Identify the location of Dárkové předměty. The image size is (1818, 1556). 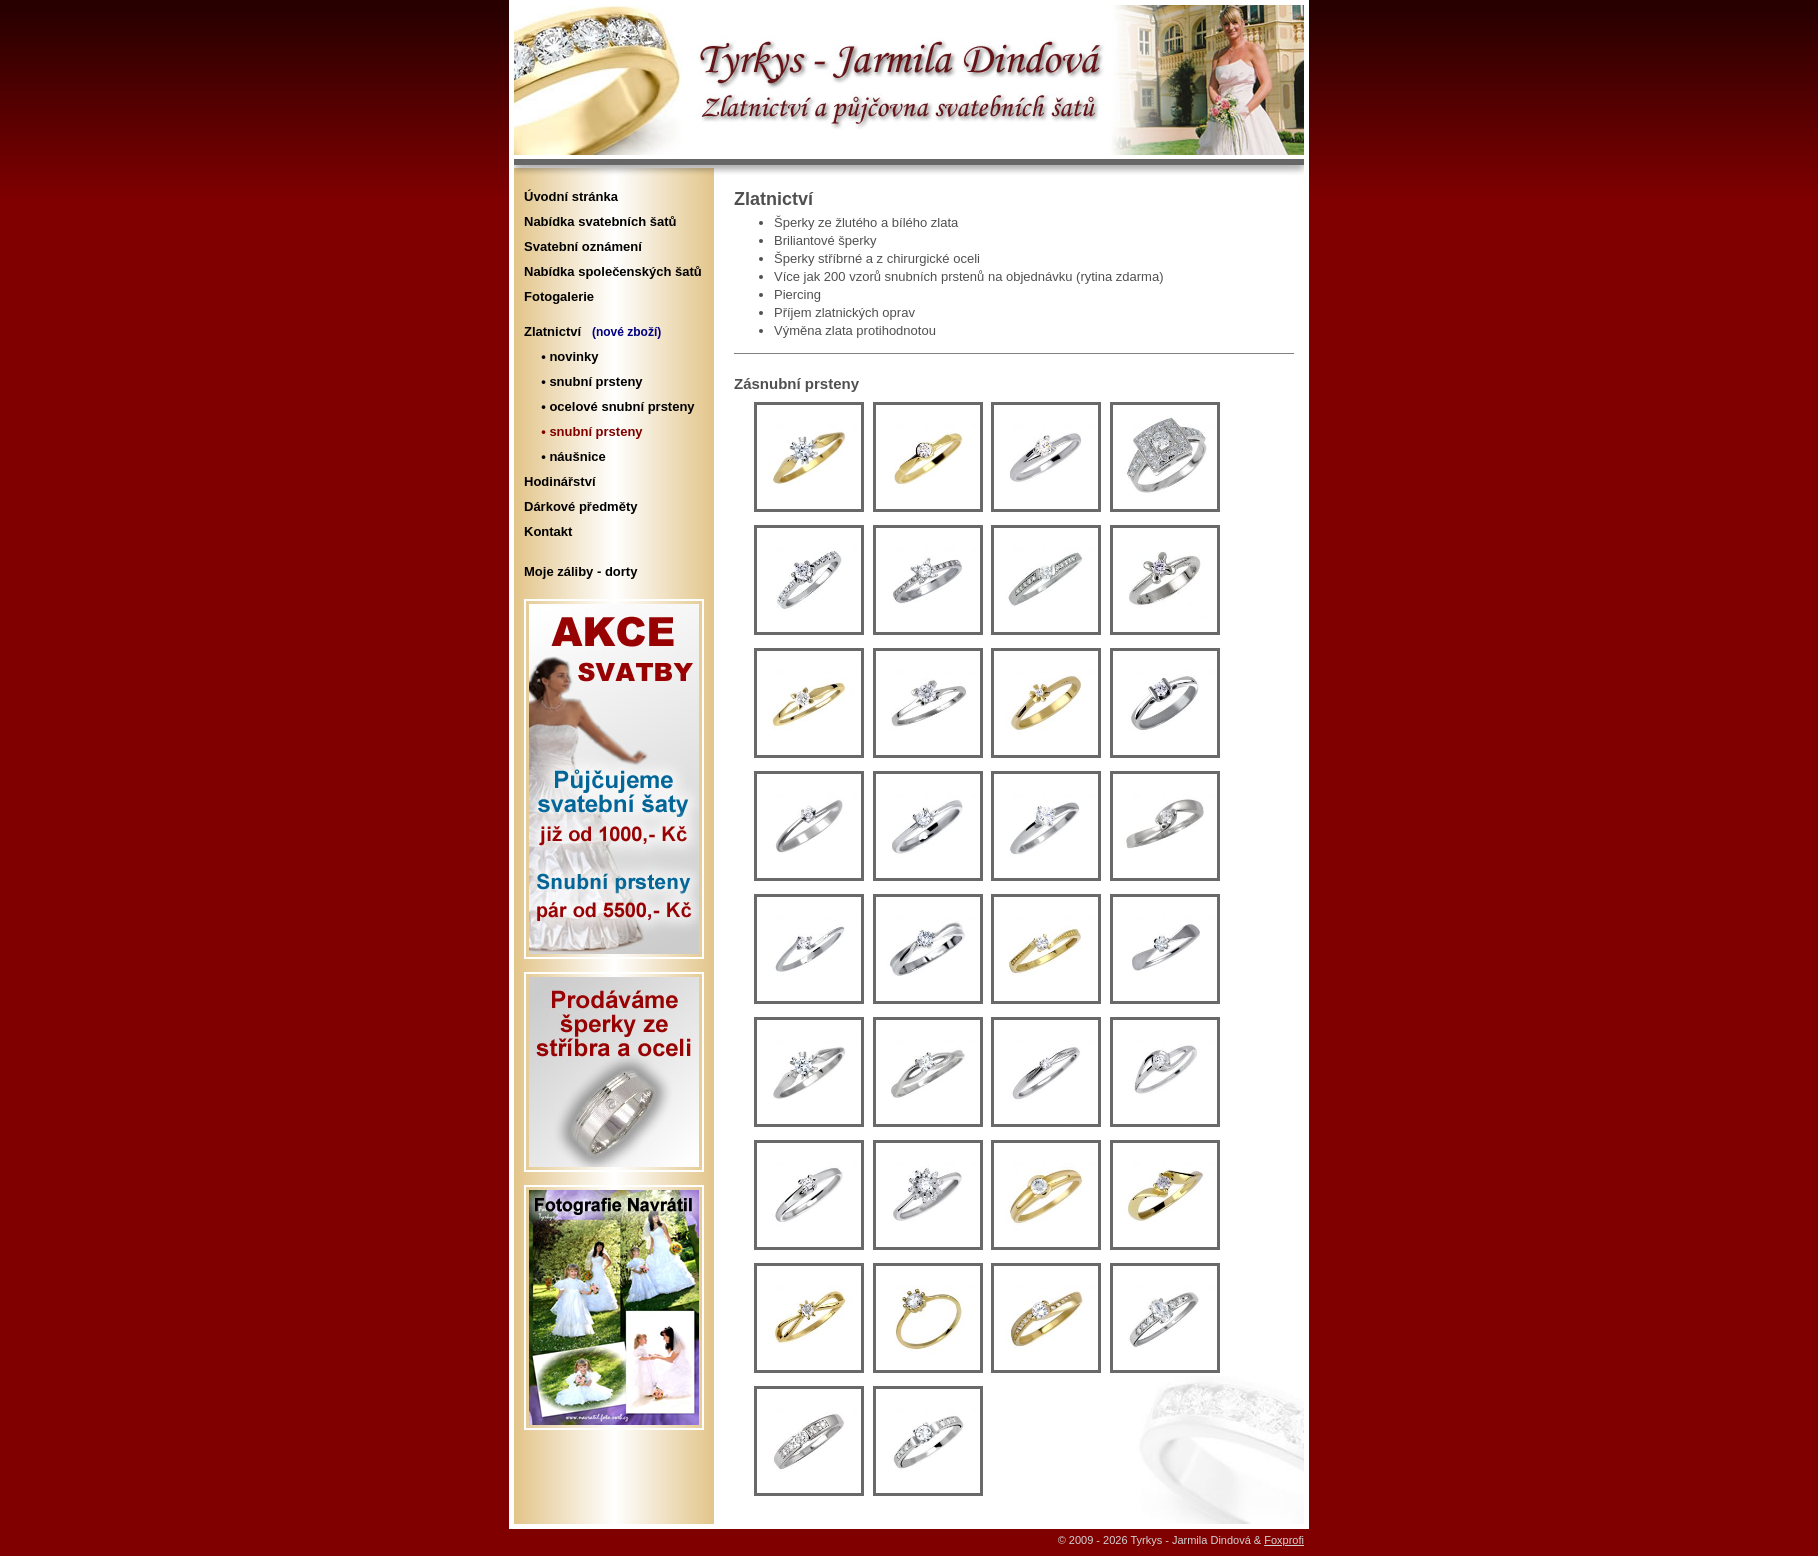
(580, 506).